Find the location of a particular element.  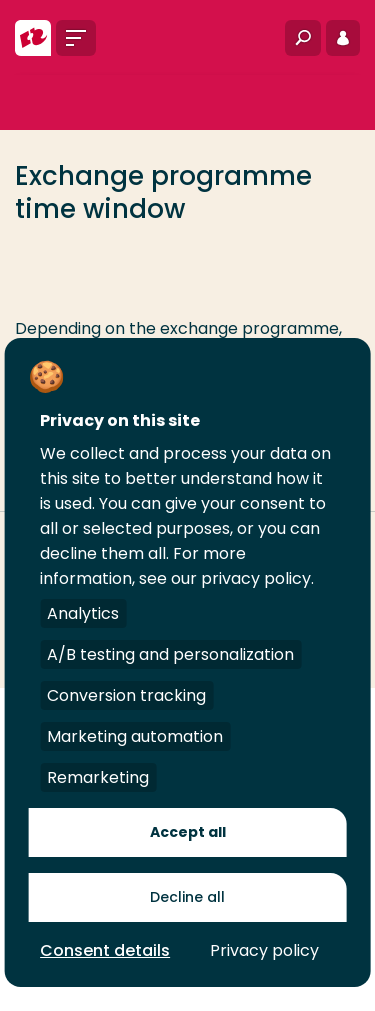

Privacy policy is located at coordinates (264, 950).